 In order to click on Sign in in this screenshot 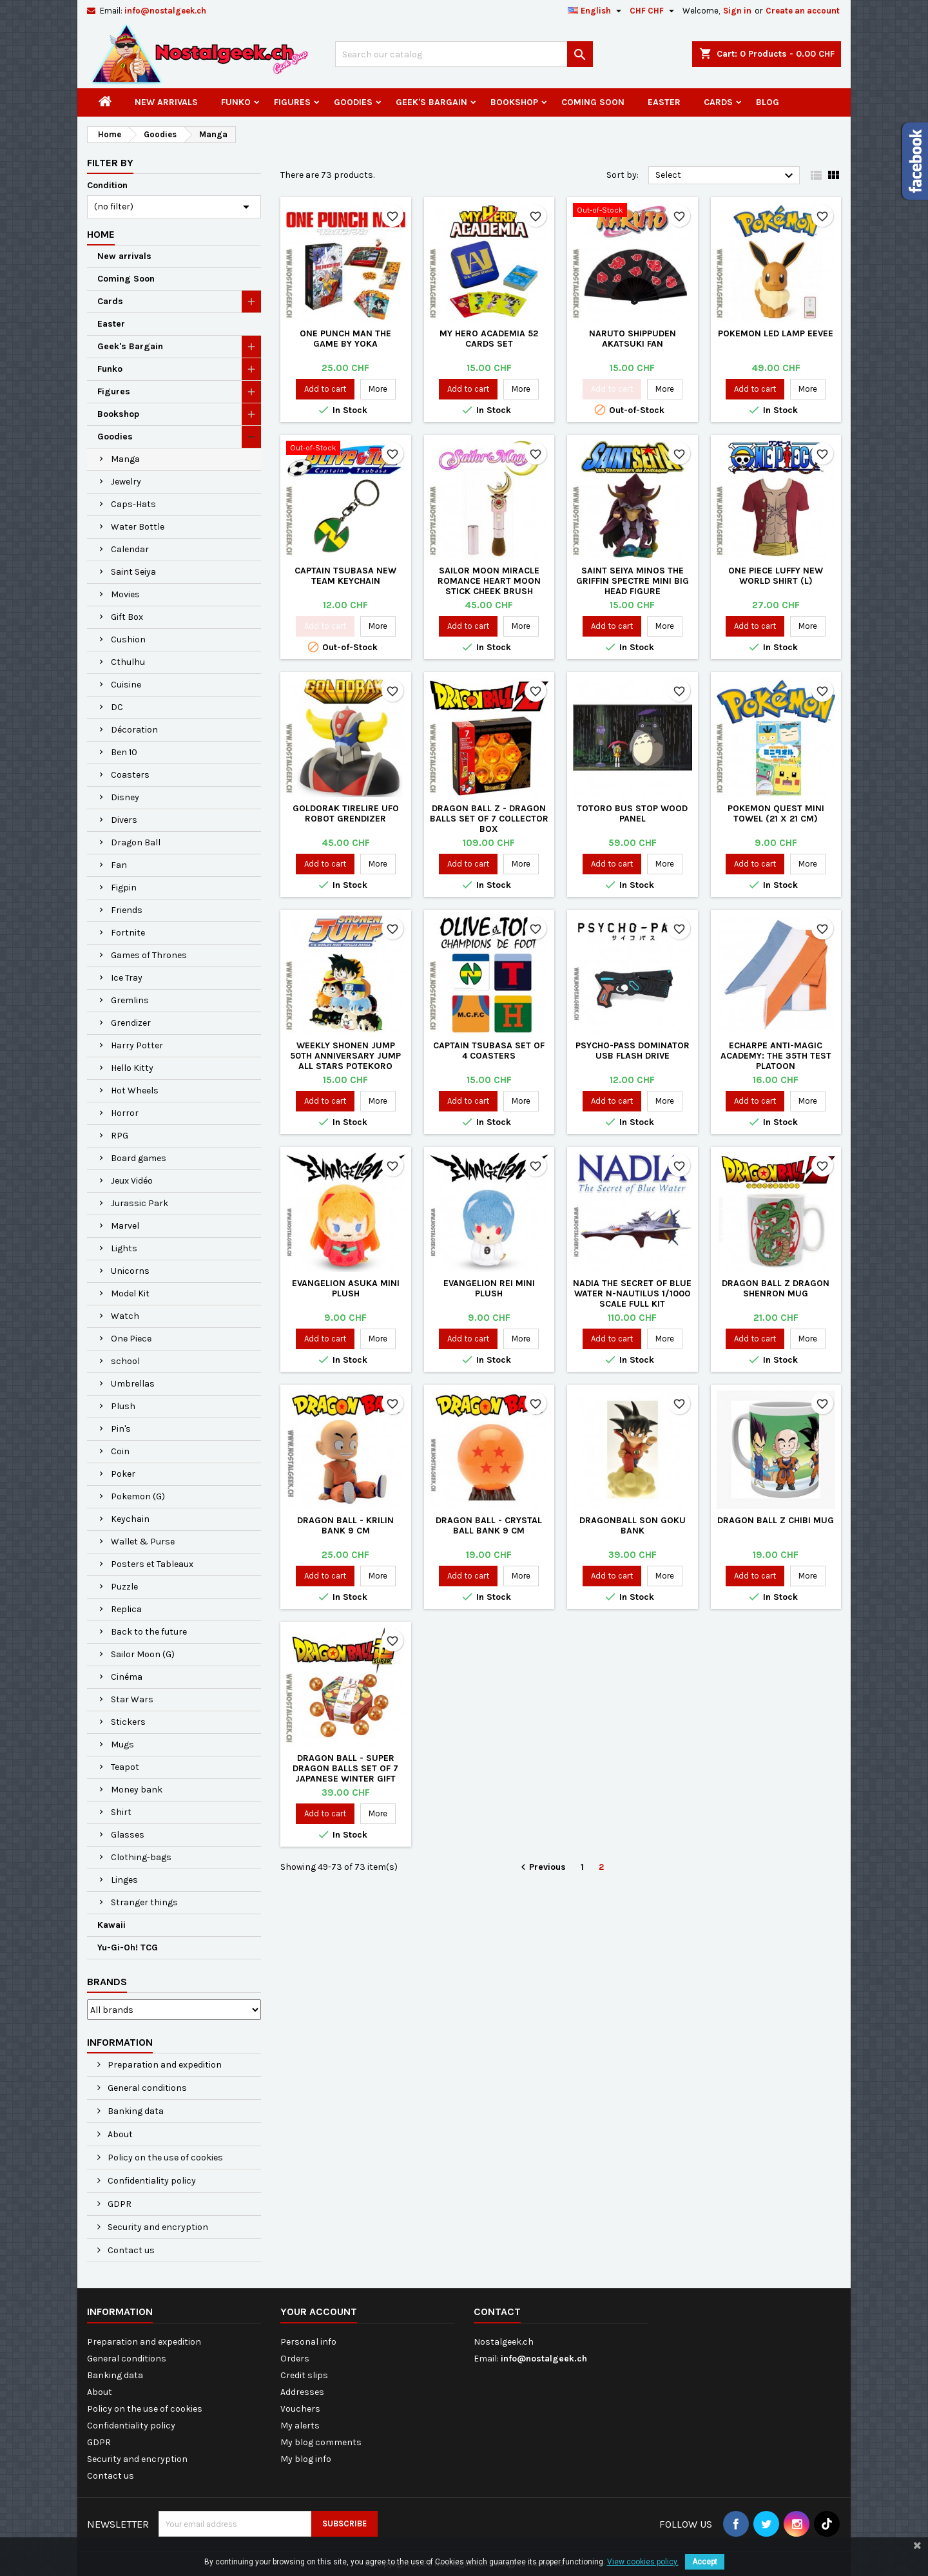, I will do `click(737, 10)`.